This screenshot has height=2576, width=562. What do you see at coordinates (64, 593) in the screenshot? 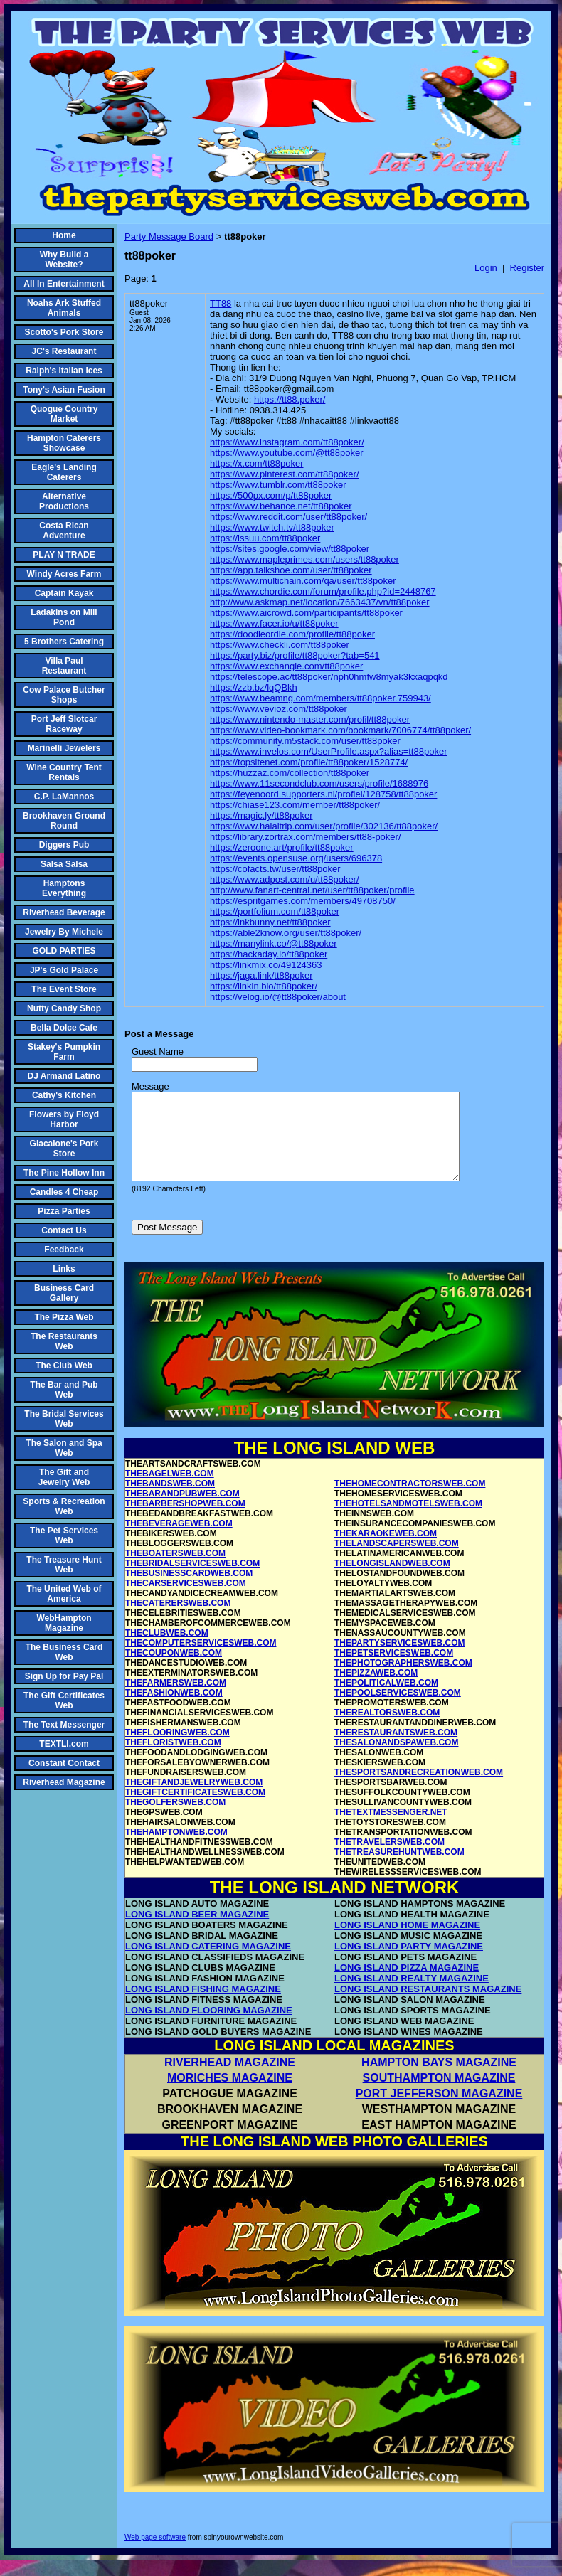
I see `Captain Kayak` at bounding box center [64, 593].